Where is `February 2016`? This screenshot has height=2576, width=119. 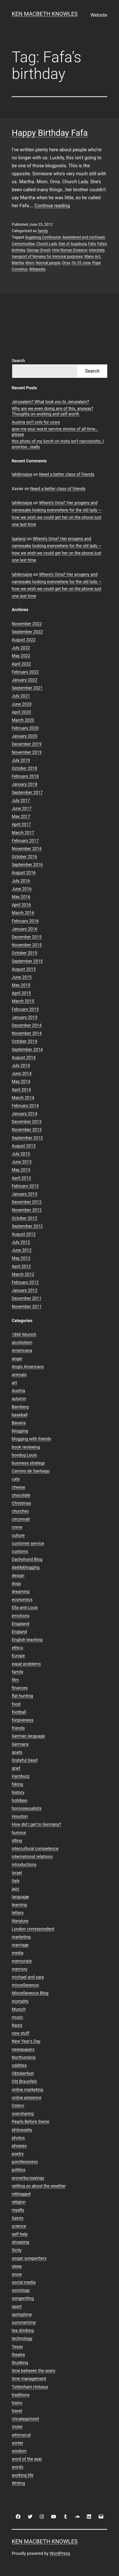
February 2016 is located at coordinates (25, 920).